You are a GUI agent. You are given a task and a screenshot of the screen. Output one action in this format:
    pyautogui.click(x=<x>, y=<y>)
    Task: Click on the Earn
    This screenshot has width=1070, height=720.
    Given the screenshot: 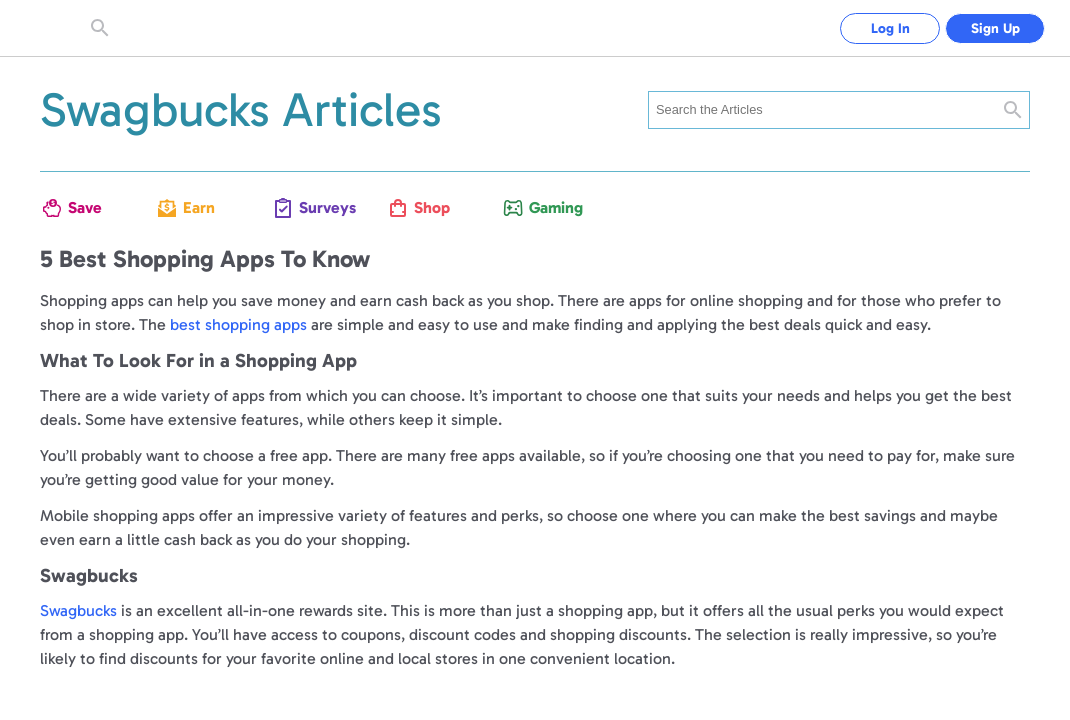 What is the action you would take?
    pyautogui.click(x=199, y=207)
    